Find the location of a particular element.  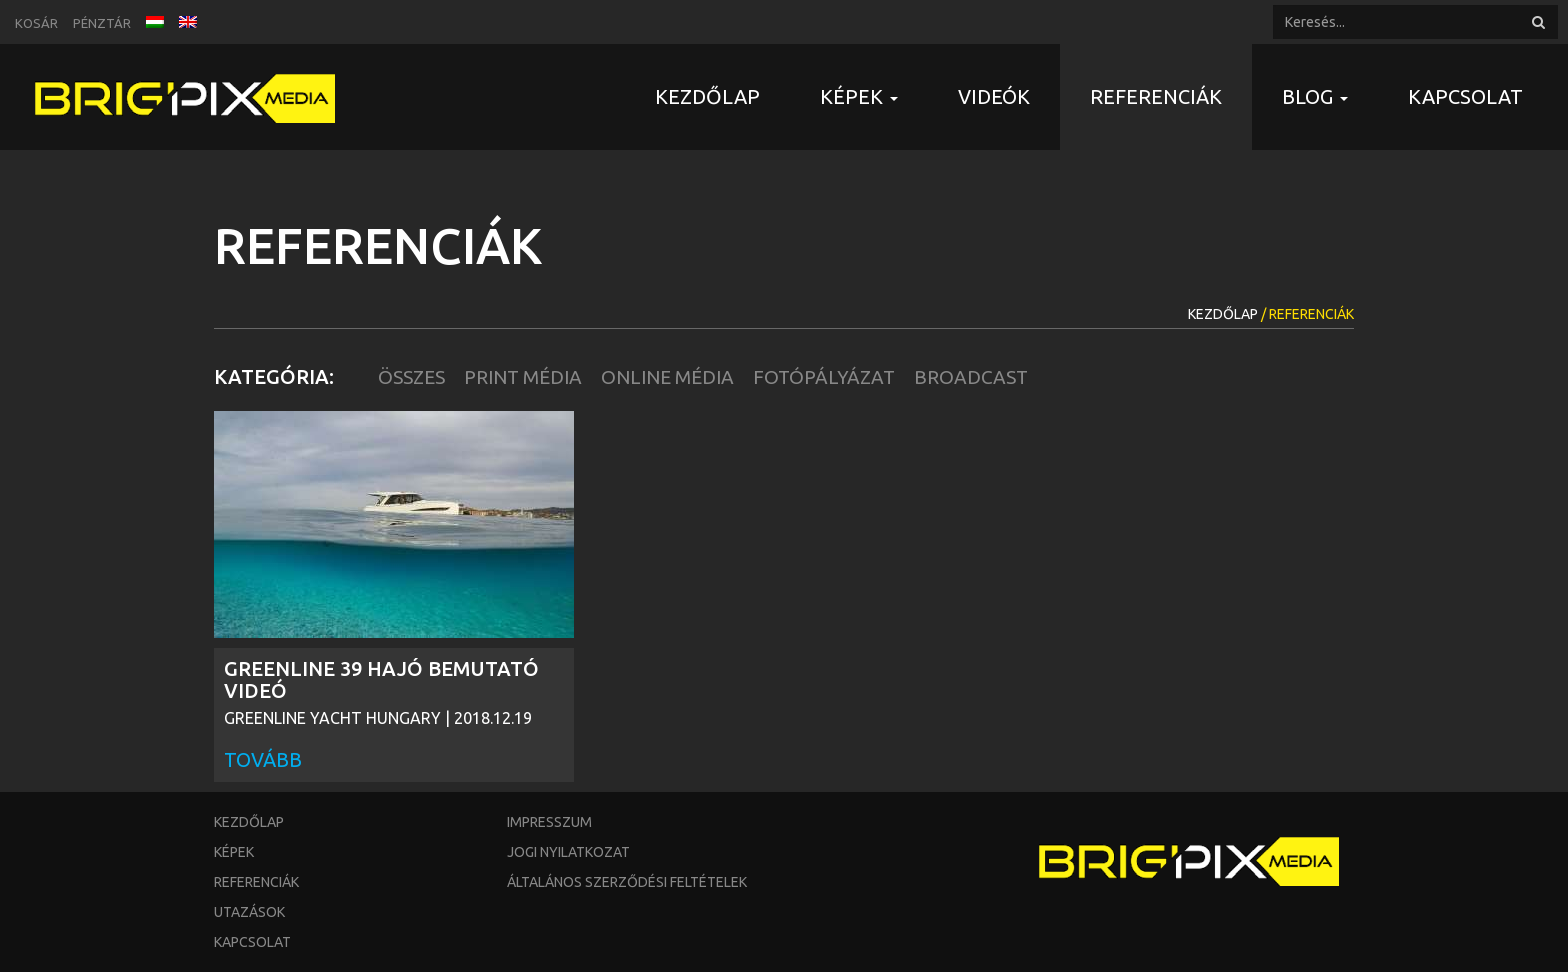

Kosár is located at coordinates (36, 23).